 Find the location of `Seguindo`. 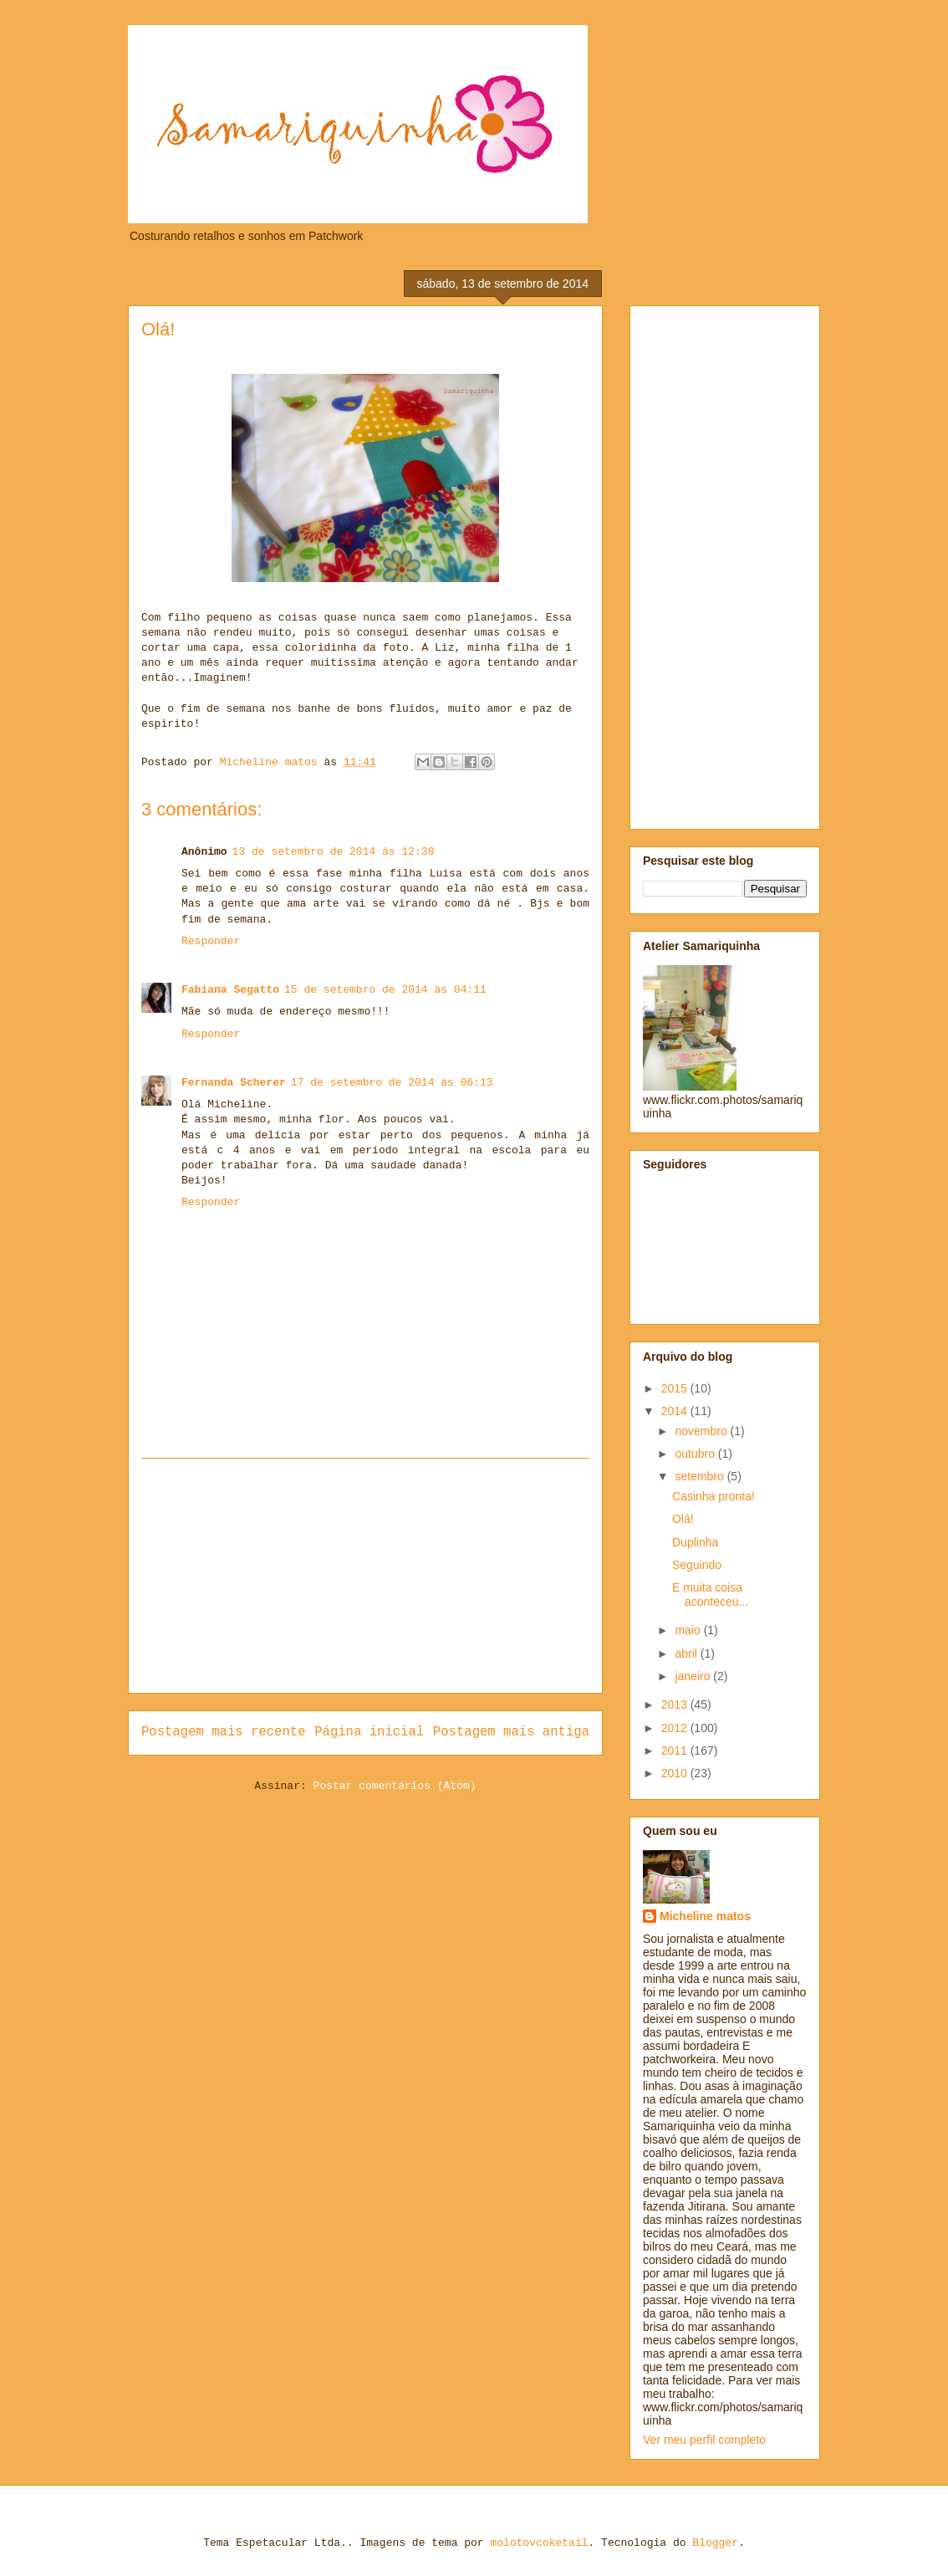

Seguindo is located at coordinates (696, 1565).